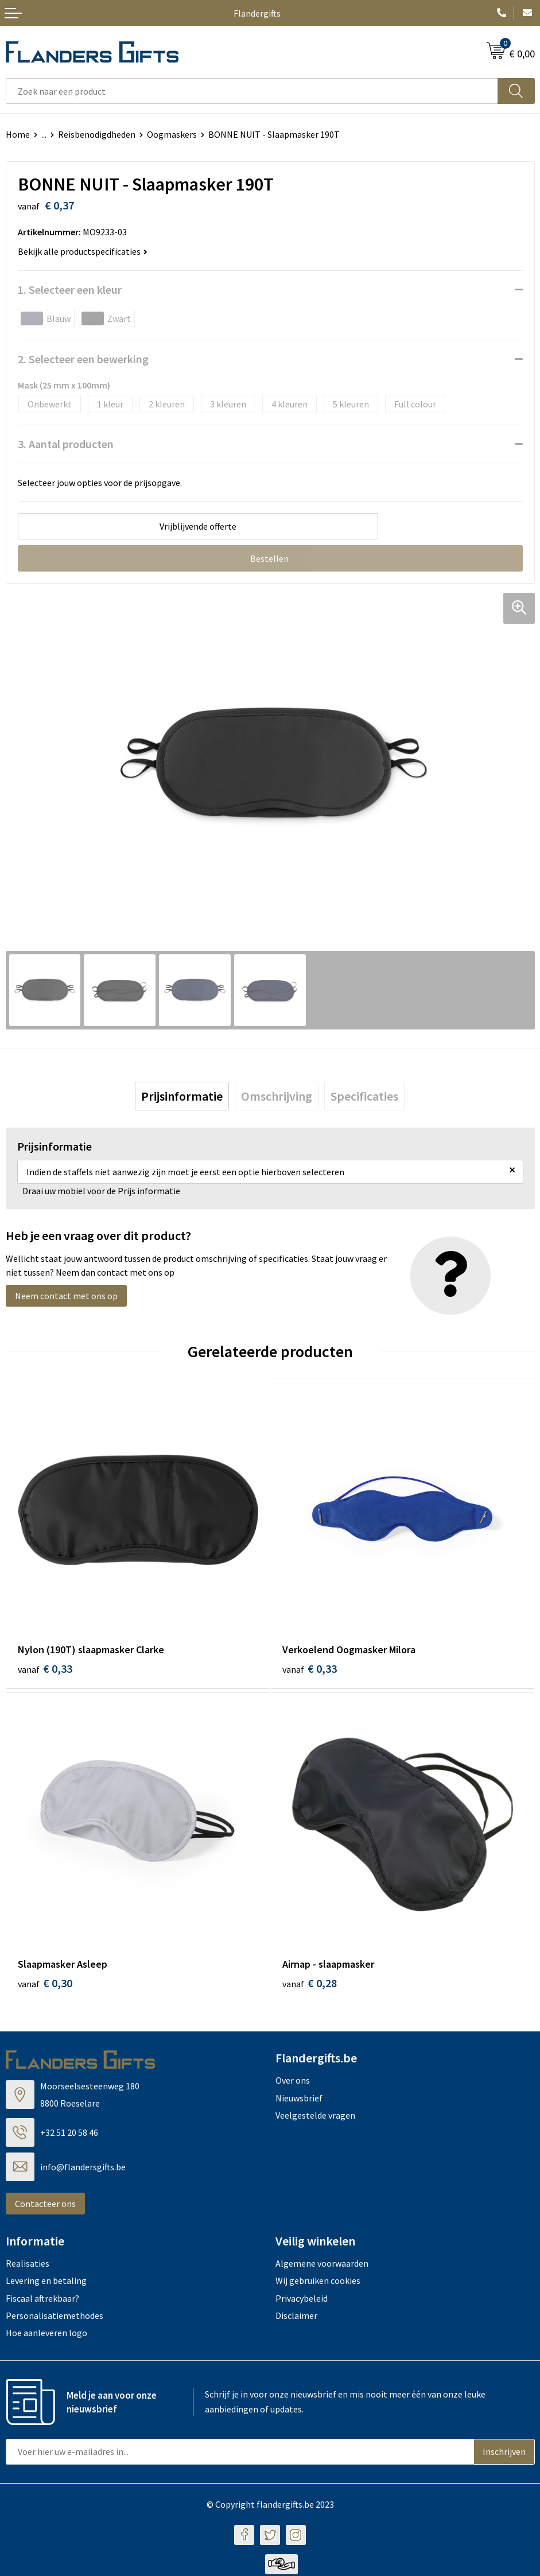 This screenshot has width=540, height=2576. What do you see at coordinates (66, 444) in the screenshot?
I see `3. Aantal producten` at bounding box center [66, 444].